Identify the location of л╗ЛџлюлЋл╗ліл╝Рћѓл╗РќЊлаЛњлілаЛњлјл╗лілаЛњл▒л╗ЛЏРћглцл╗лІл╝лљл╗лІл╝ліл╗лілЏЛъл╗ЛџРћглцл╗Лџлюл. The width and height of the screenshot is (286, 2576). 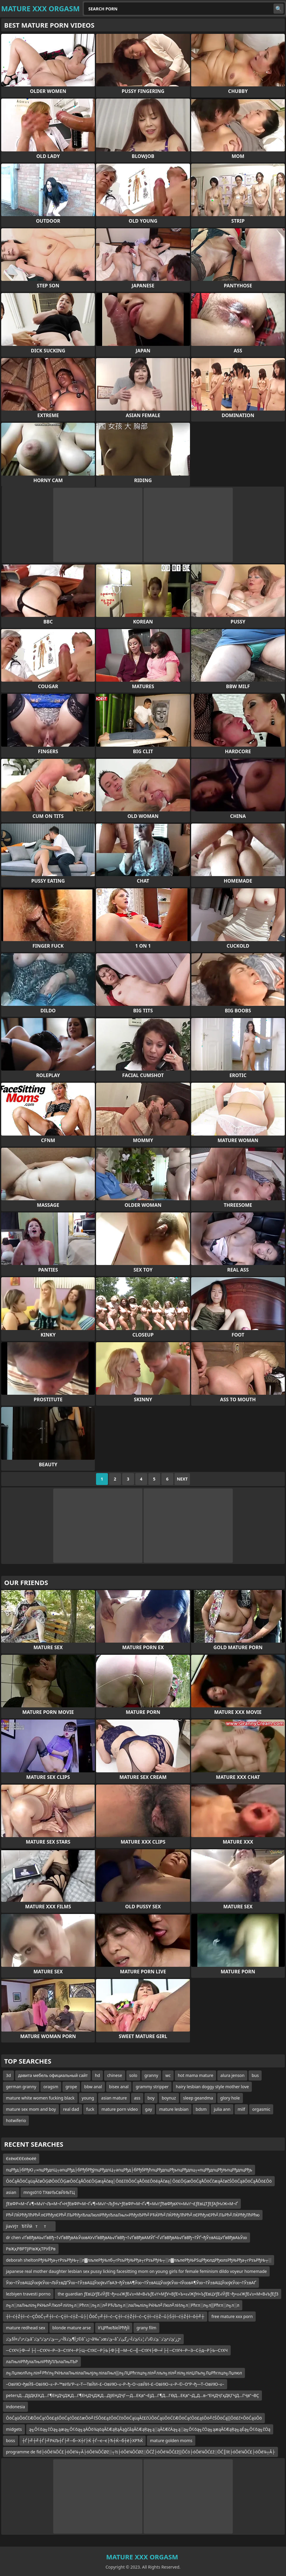
(124, 2373).